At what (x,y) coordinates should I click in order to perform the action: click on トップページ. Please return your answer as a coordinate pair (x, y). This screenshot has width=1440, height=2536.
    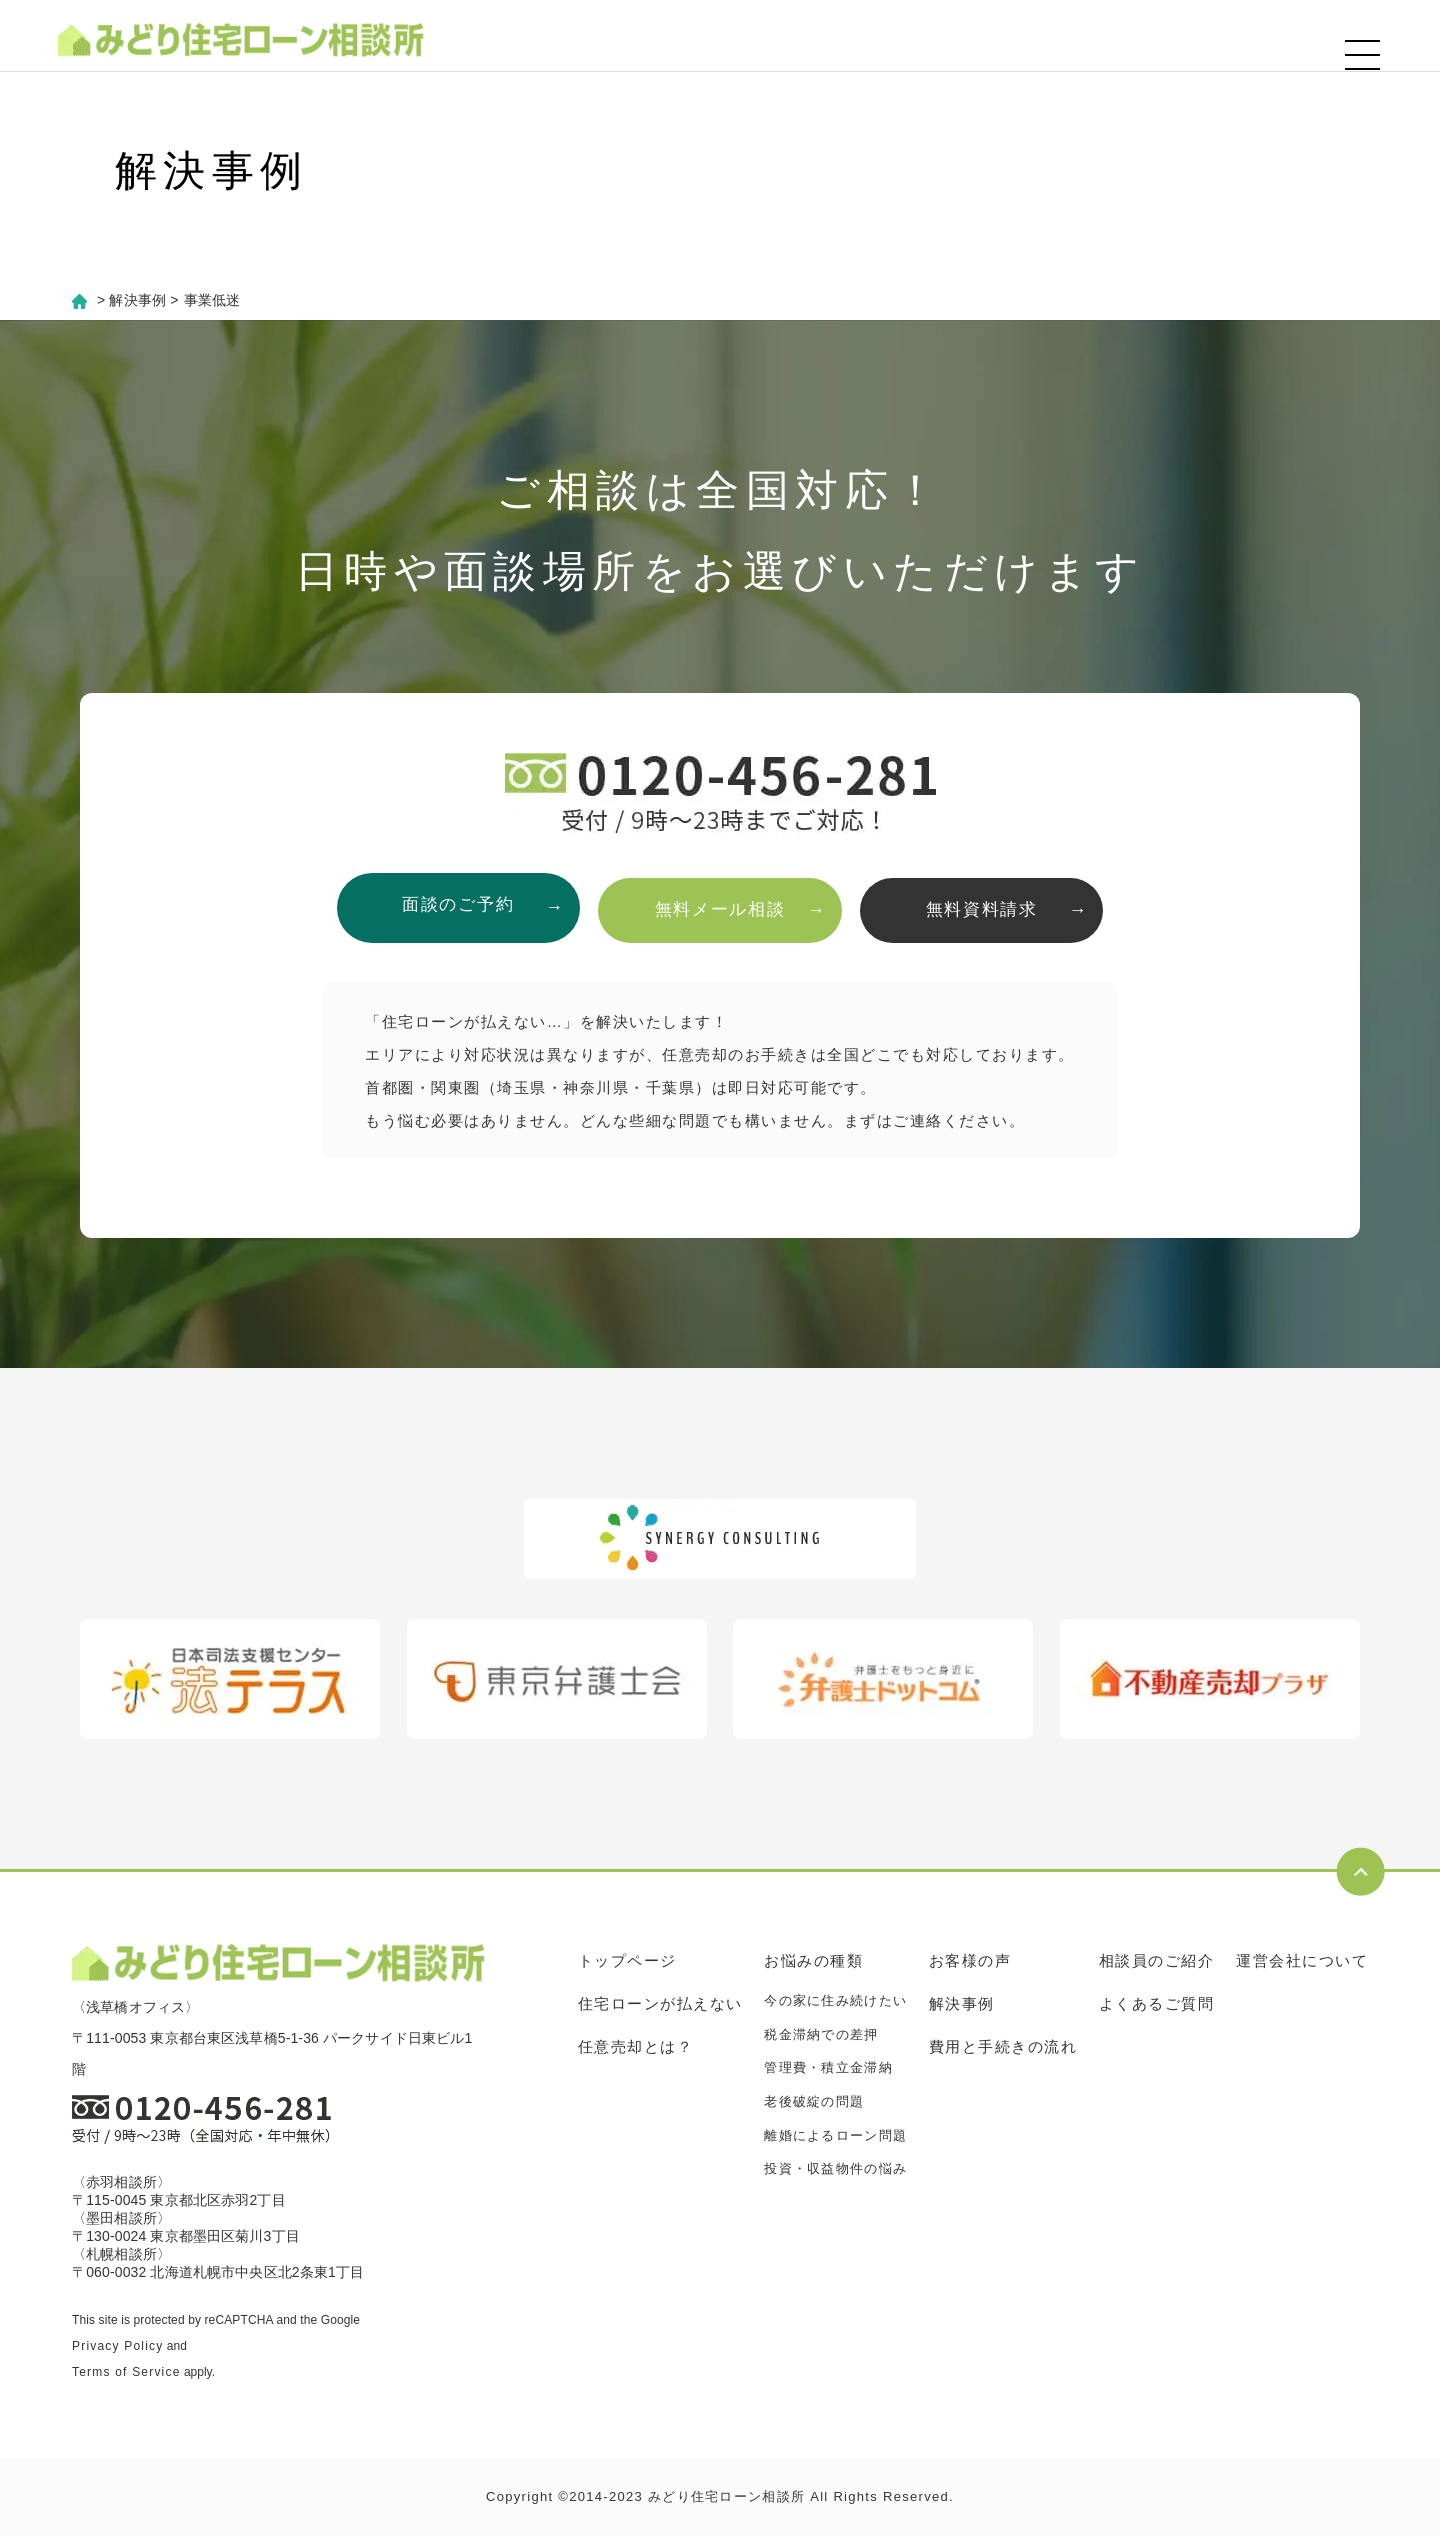
    Looking at the image, I should click on (627, 1960).